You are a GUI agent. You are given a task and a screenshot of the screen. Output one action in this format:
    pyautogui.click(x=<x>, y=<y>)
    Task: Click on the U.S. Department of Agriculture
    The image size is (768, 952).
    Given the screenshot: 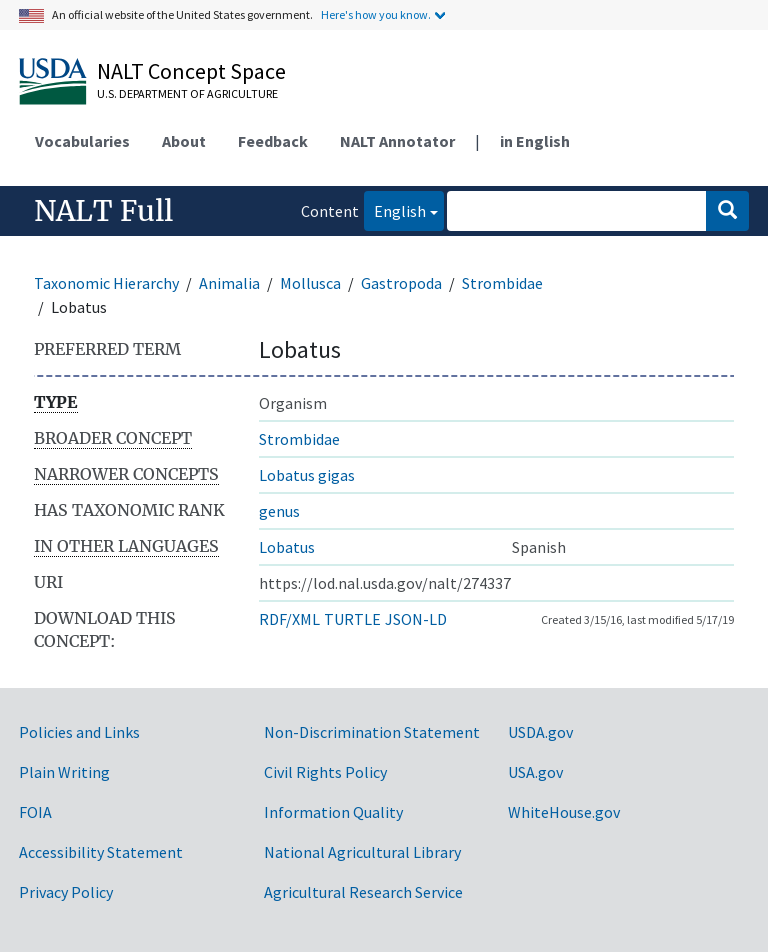 What is the action you would take?
    pyautogui.click(x=187, y=93)
    